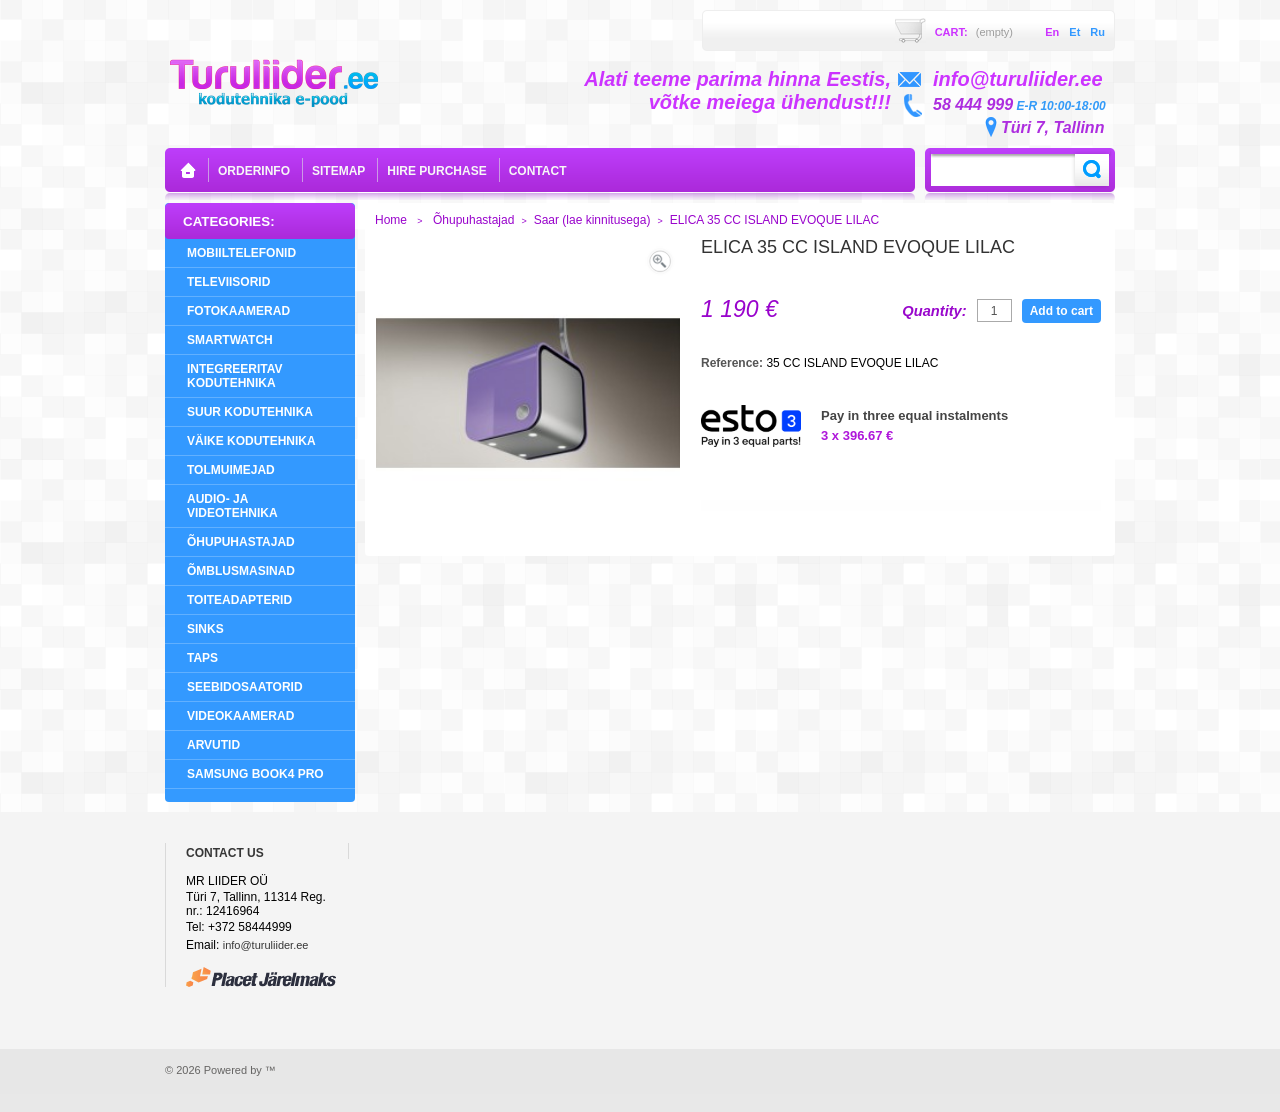  Describe the element at coordinates (255, 774) in the screenshot. I see `Samsung Book4 Pro` at that location.